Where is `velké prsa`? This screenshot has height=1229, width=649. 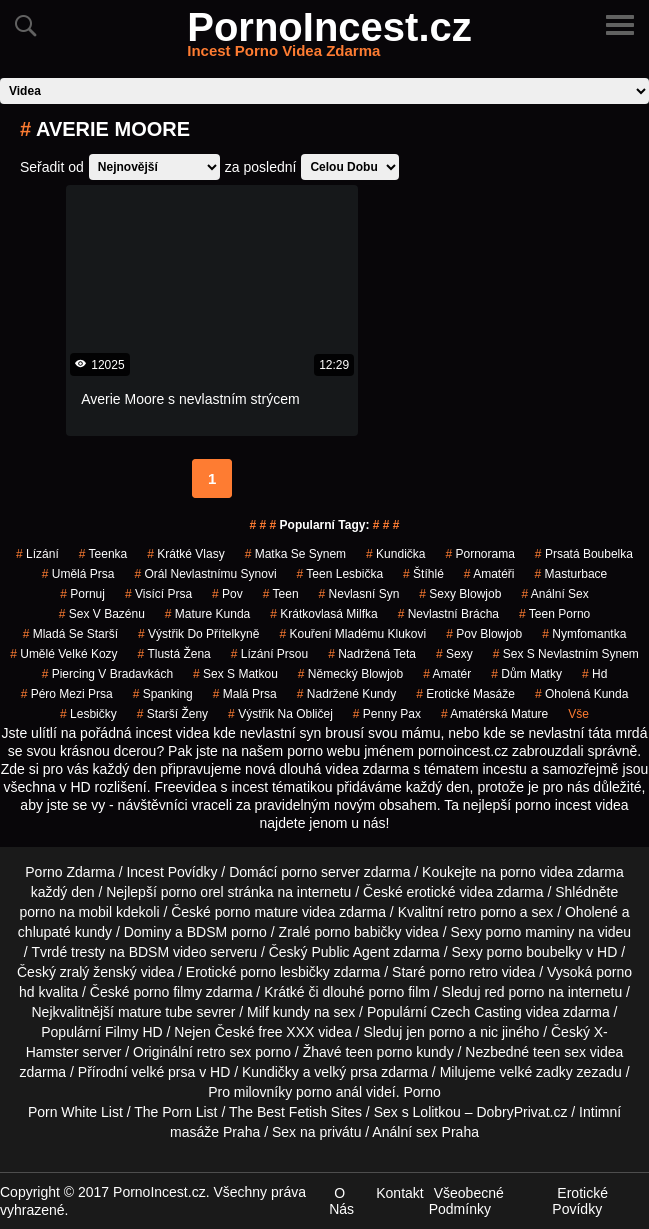
velké prsa is located at coordinates (164, 1072).